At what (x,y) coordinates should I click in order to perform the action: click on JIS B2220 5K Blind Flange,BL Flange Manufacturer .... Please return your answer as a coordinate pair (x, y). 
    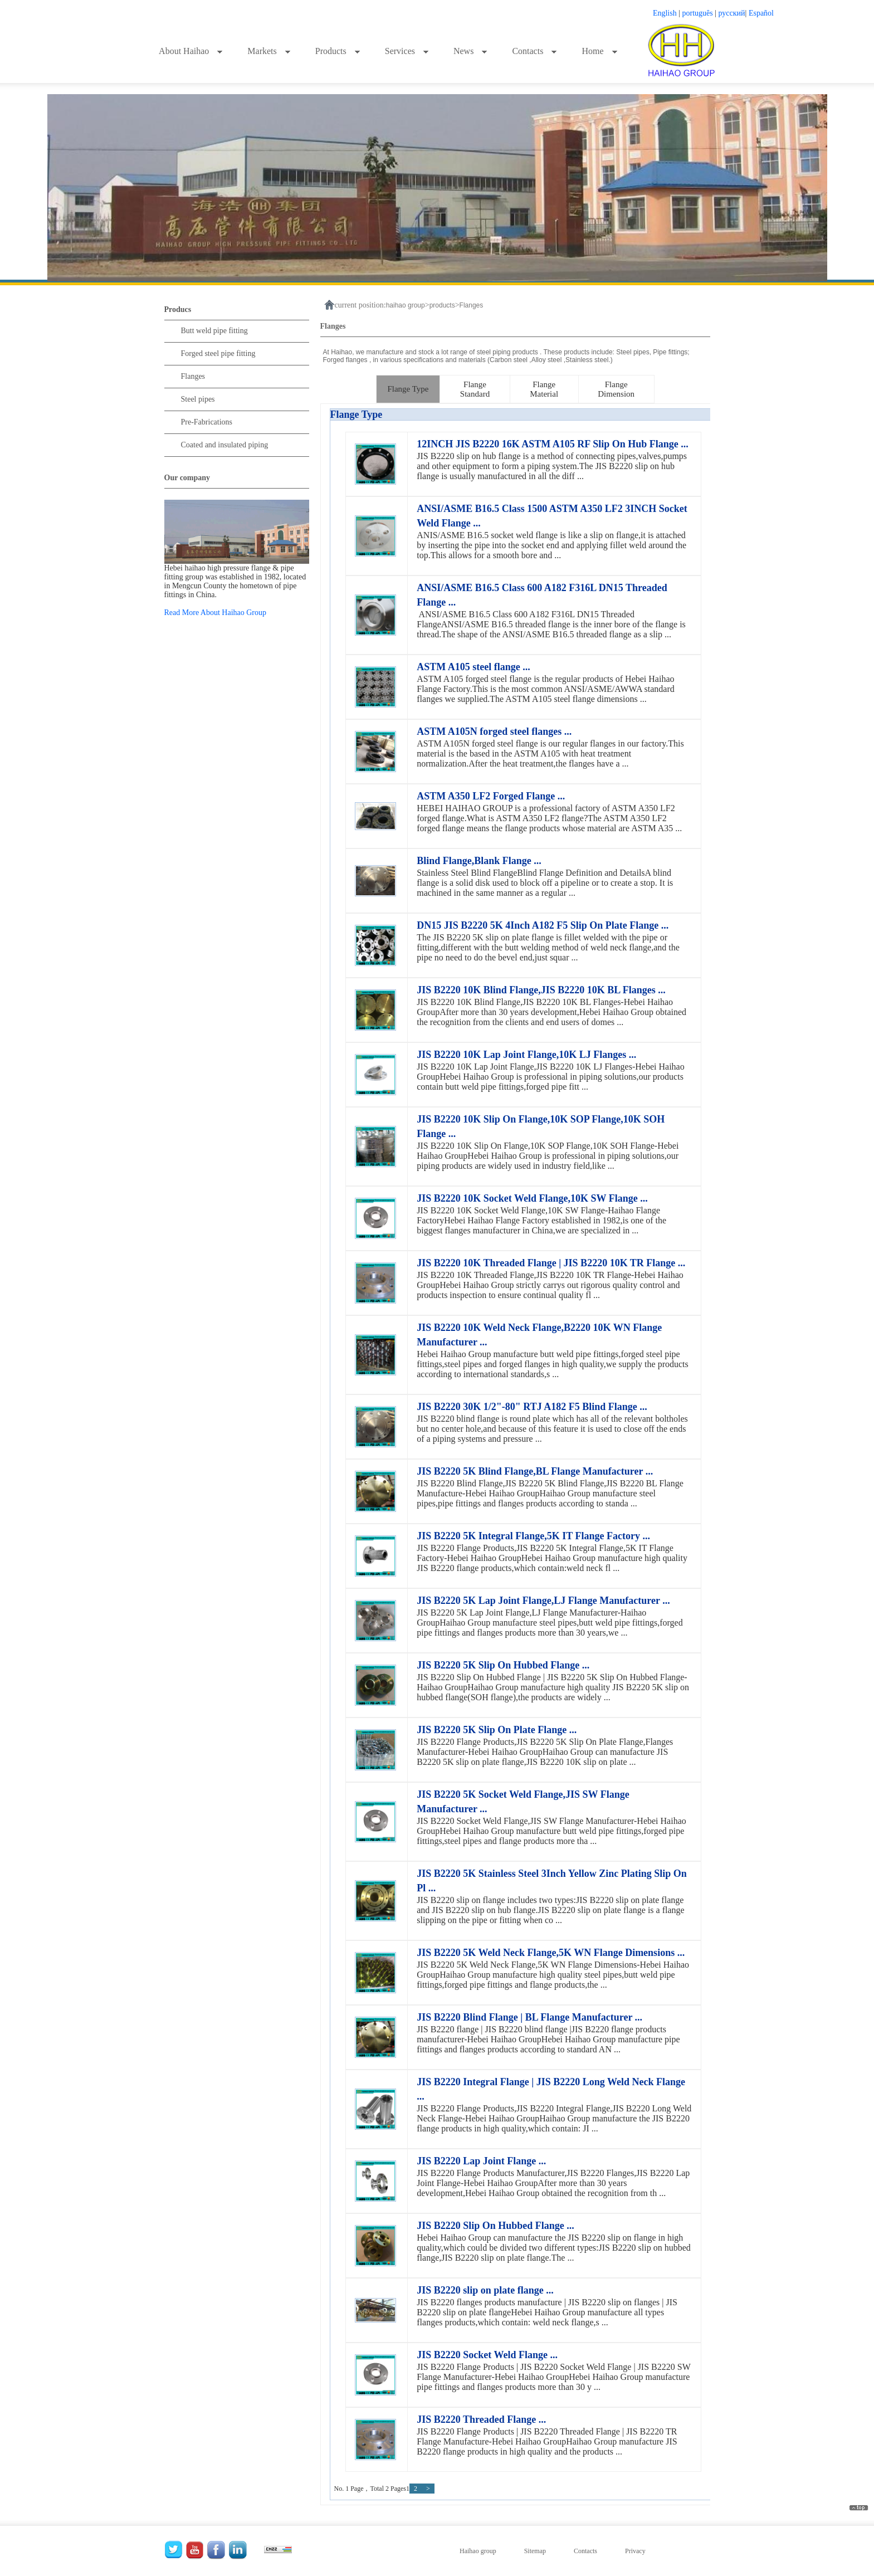
    Looking at the image, I should click on (535, 1471).